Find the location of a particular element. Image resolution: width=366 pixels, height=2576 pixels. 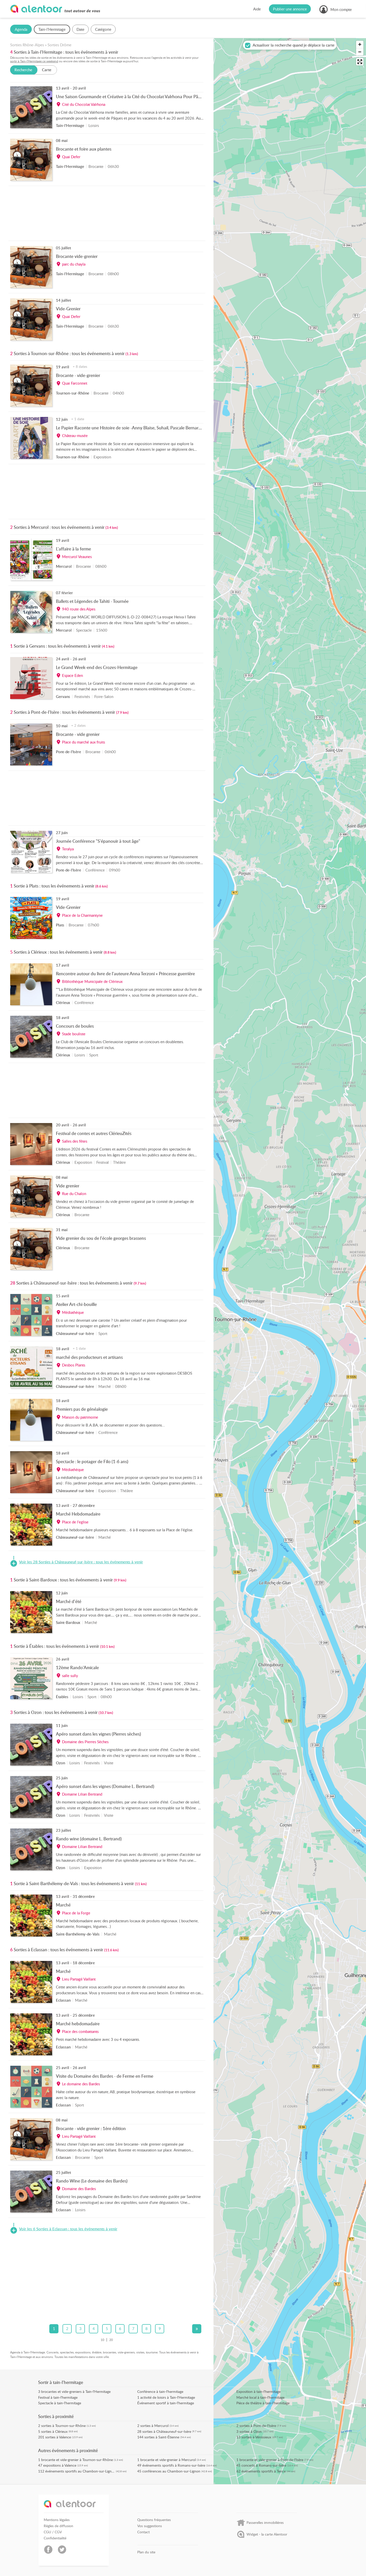

sortir à Tain-l'Hermitage ce weekend is located at coordinates (34, 61).